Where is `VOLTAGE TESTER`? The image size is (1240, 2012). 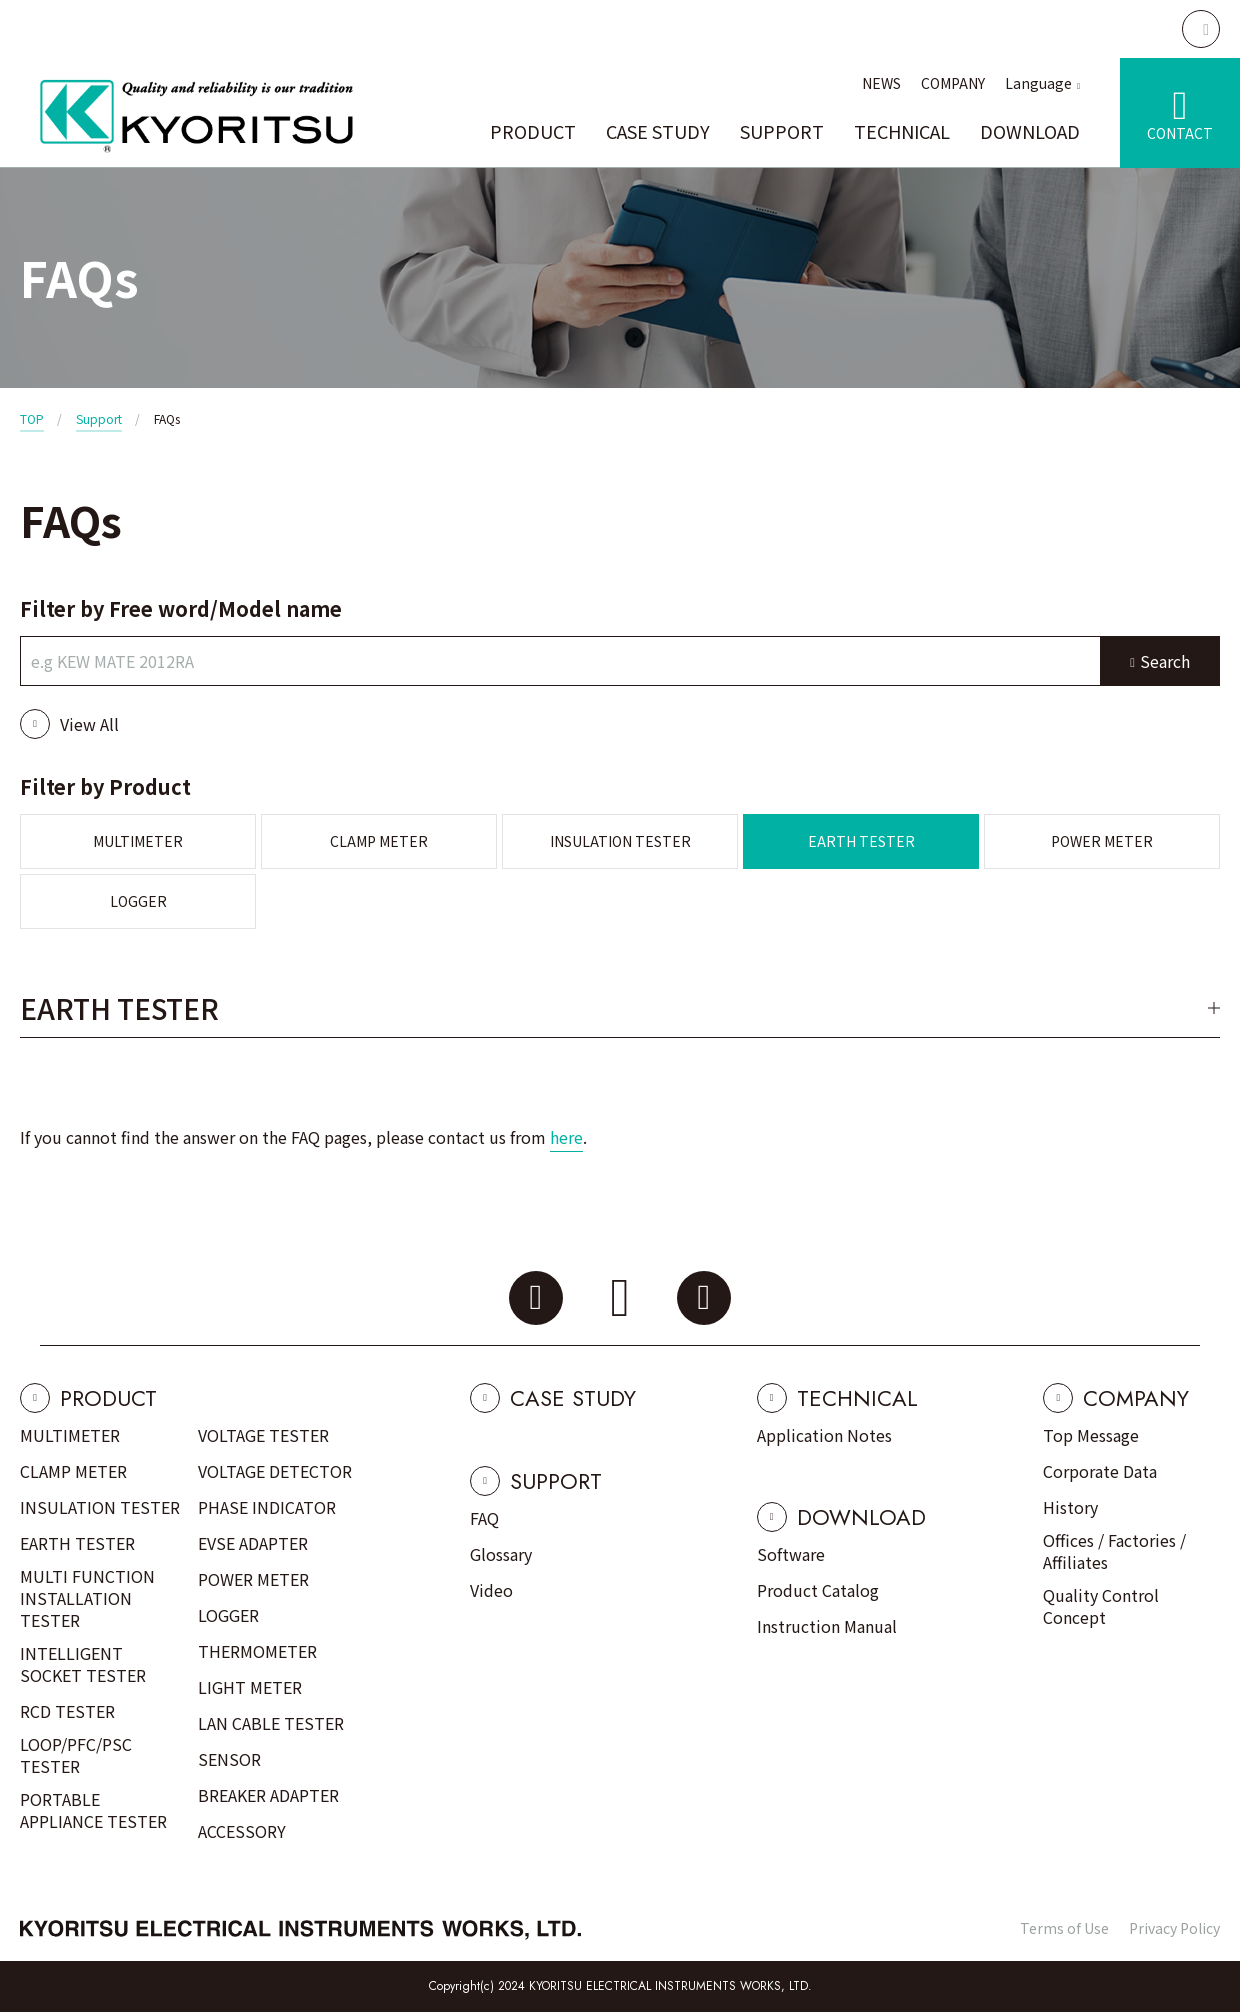 VOLTAGE TESTER is located at coordinates (263, 1435).